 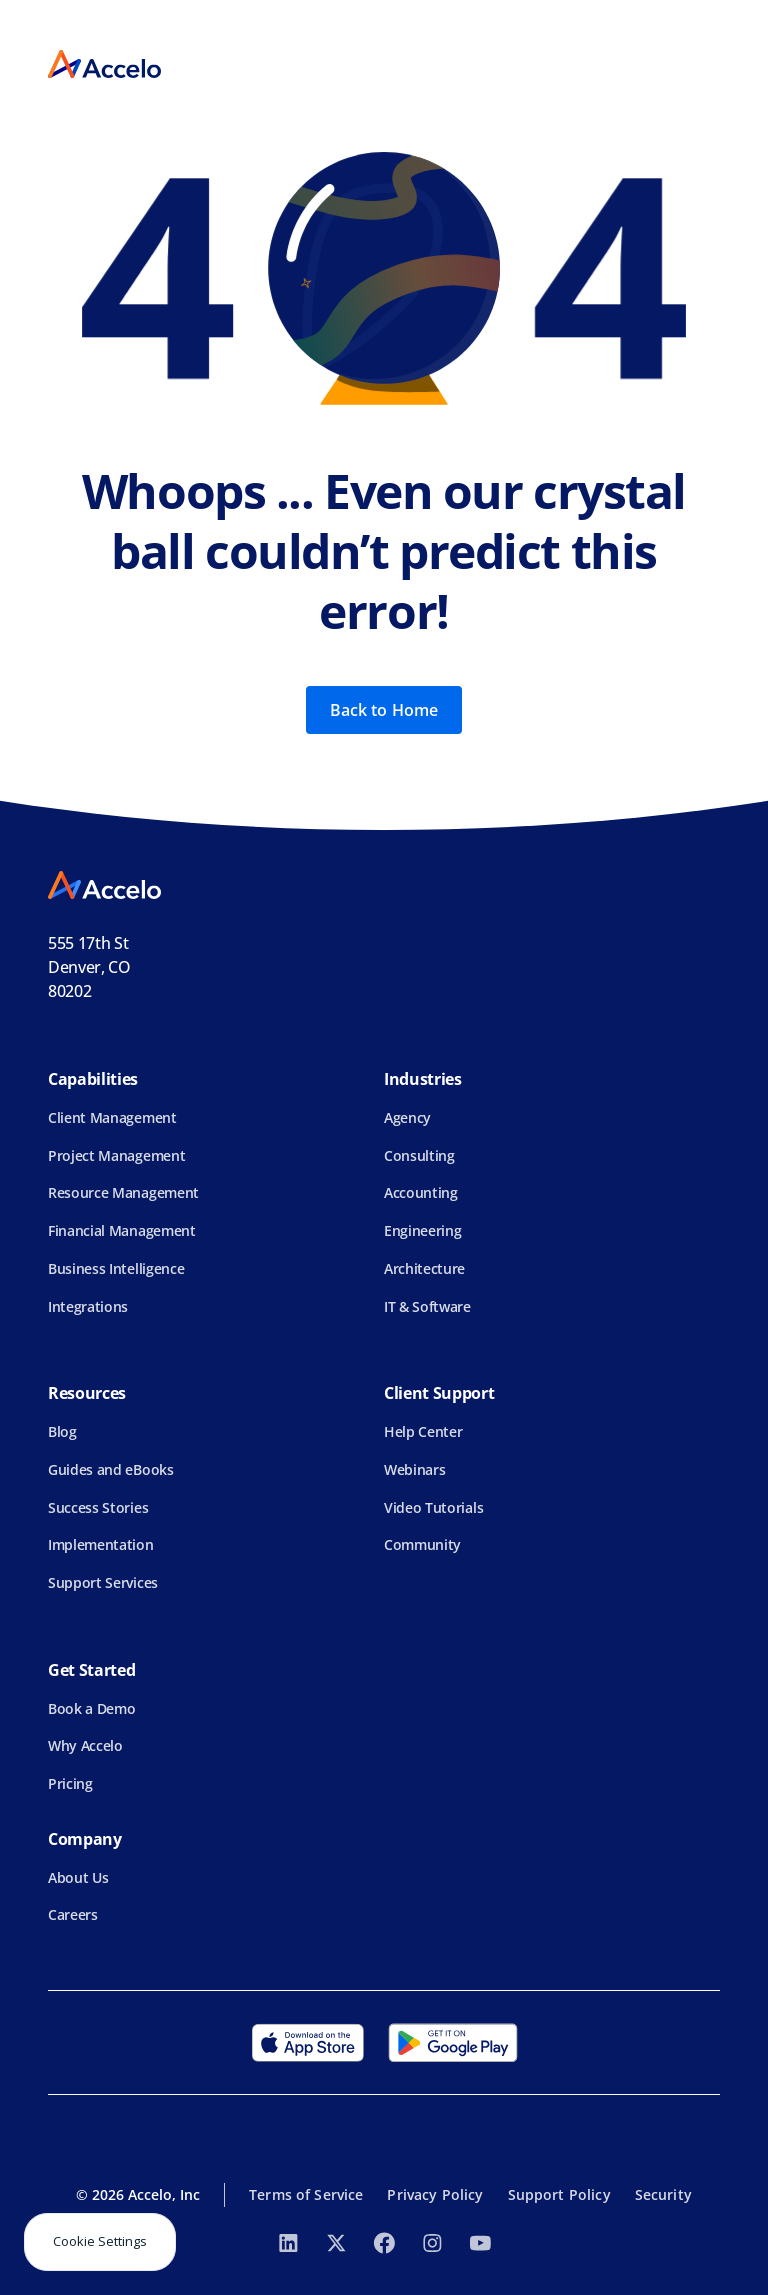 I want to click on Accounting, so click(x=421, y=1192).